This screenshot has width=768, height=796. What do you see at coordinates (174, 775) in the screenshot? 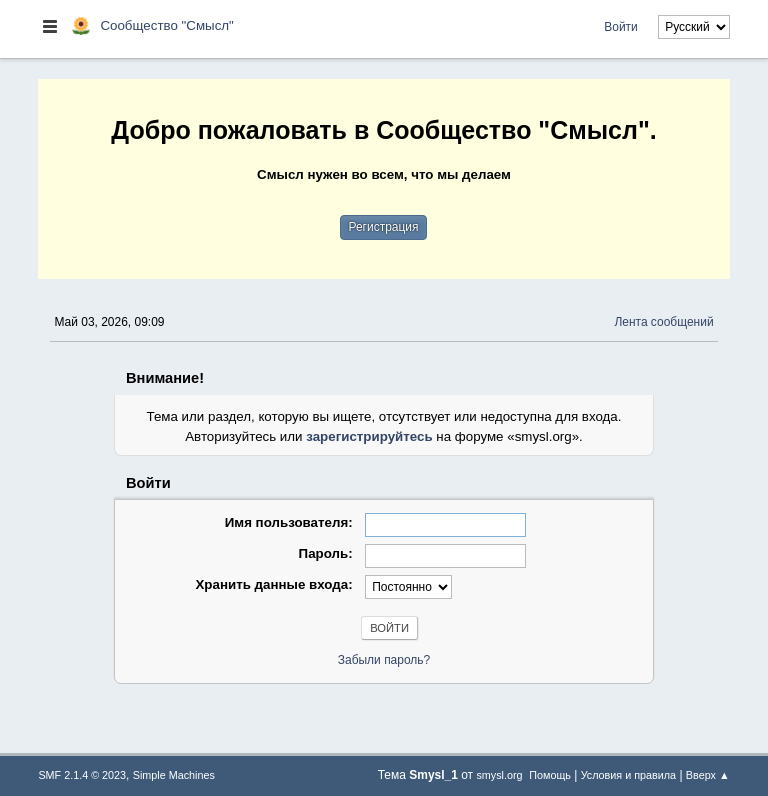
I see `Simple Machines` at bounding box center [174, 775].